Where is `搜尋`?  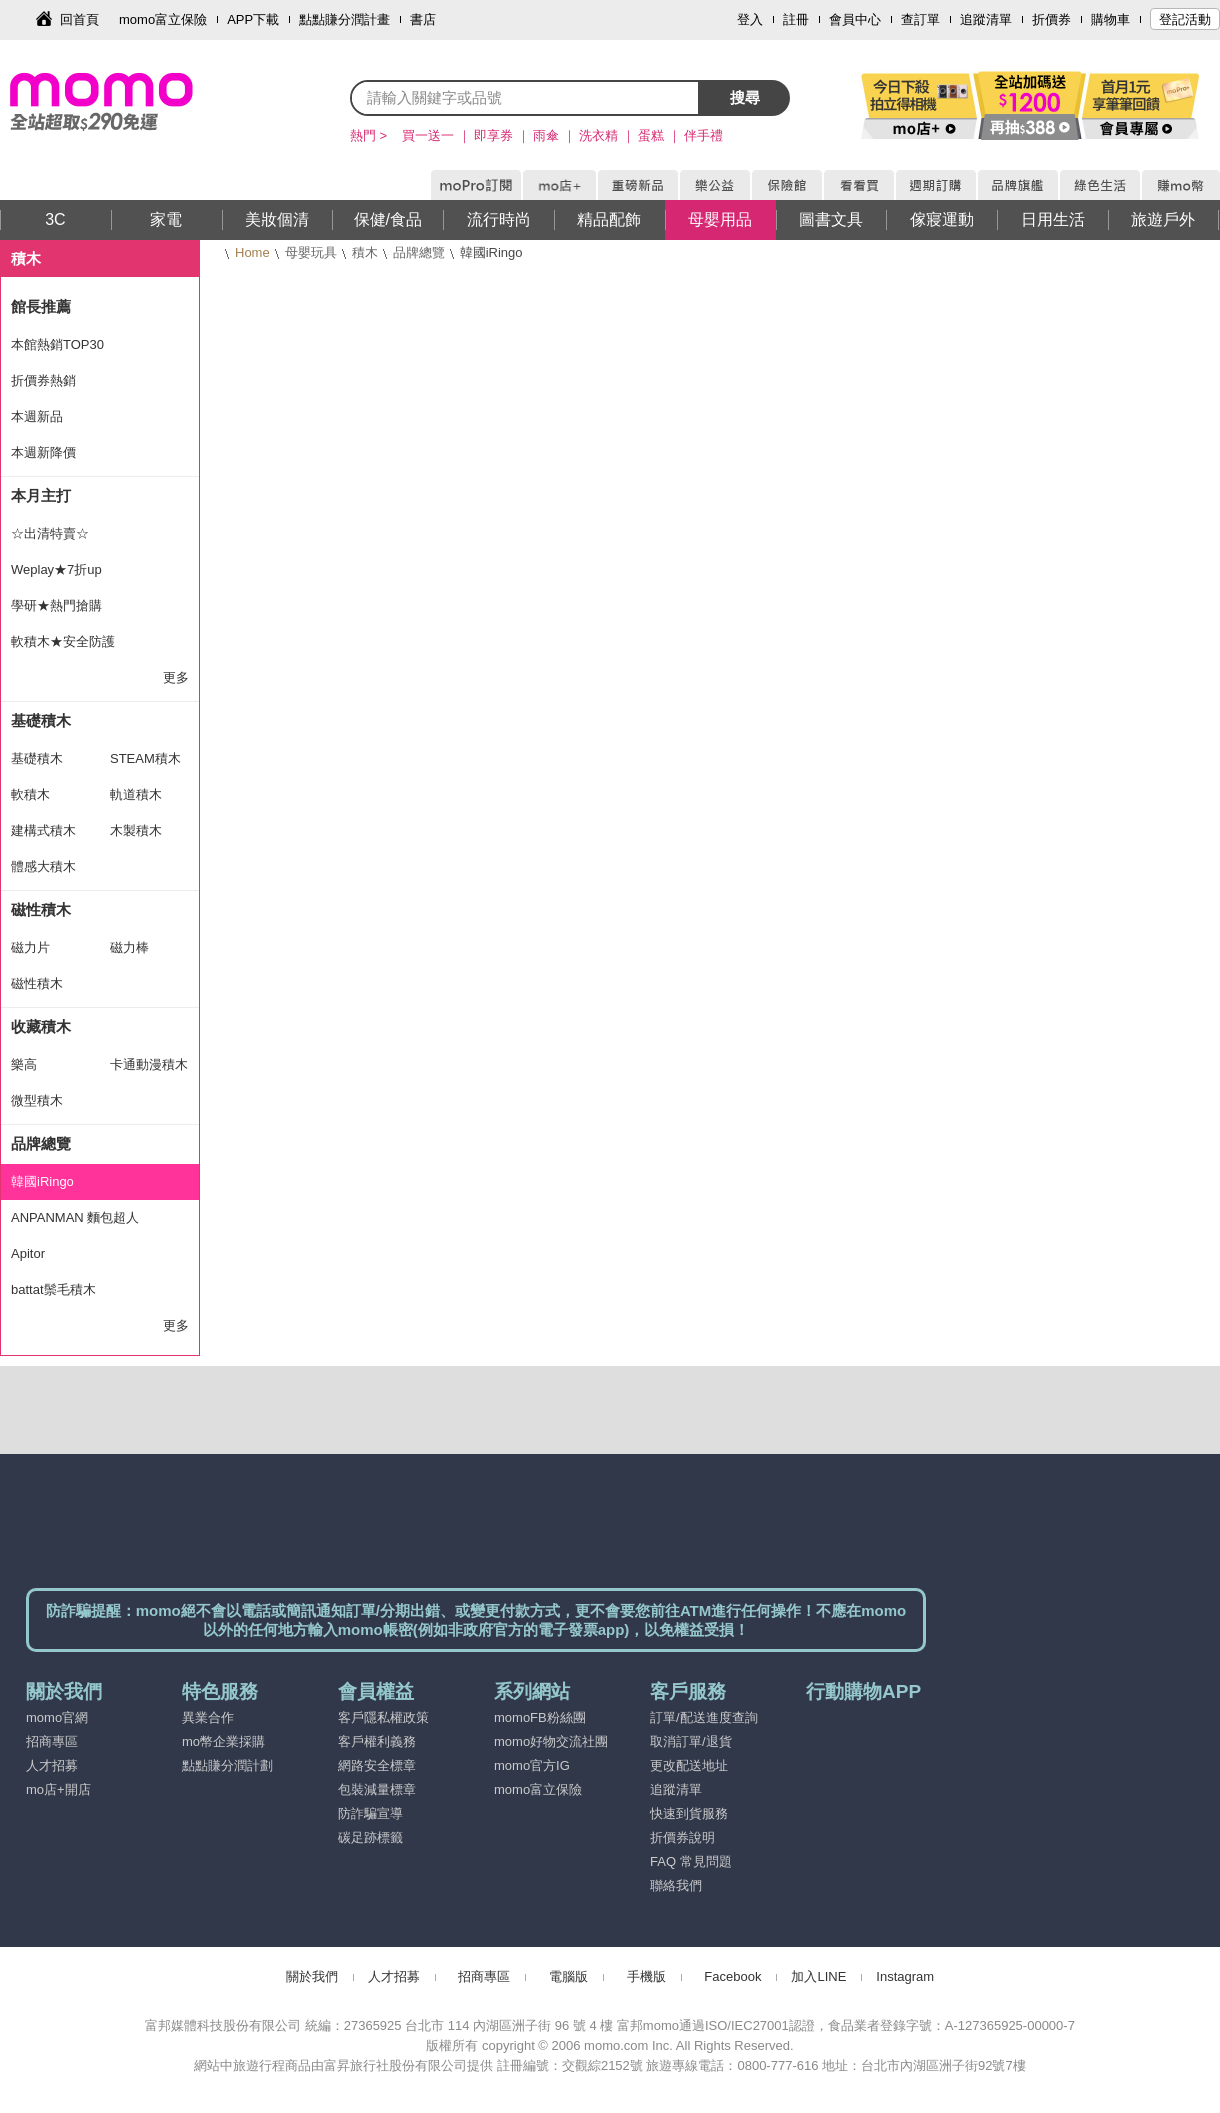 搜尋 is located at coordinates (745, 97).